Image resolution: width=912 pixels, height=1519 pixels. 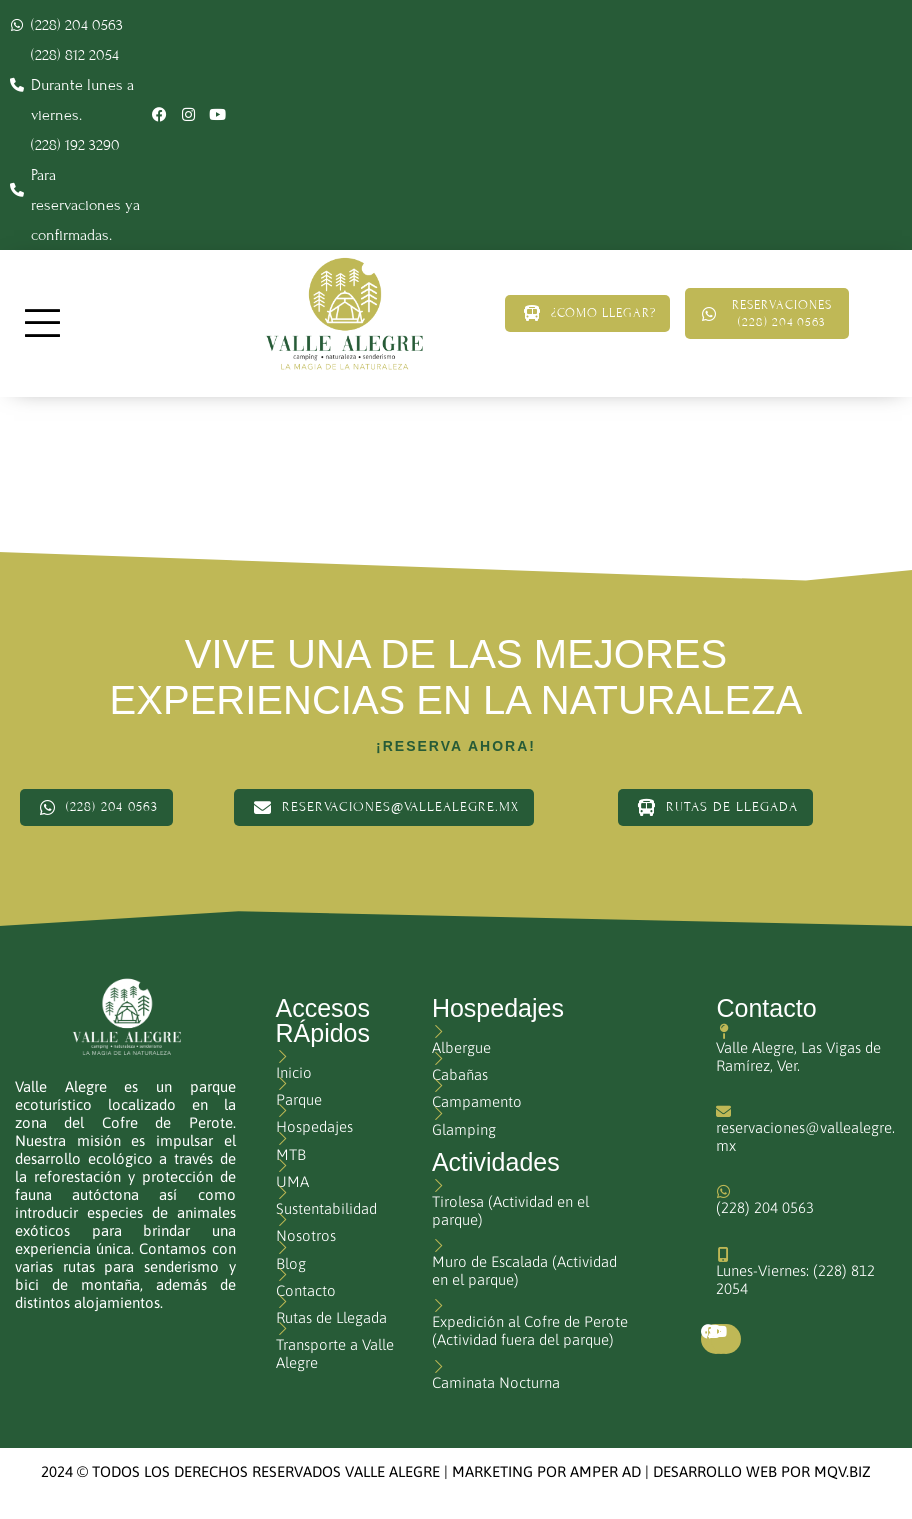 What do you see at coordinates (762, 1471) in the screenshot?
I see `DESARROLLO WEB POR MQV.BIZ` at bounding box center [762, 1471].